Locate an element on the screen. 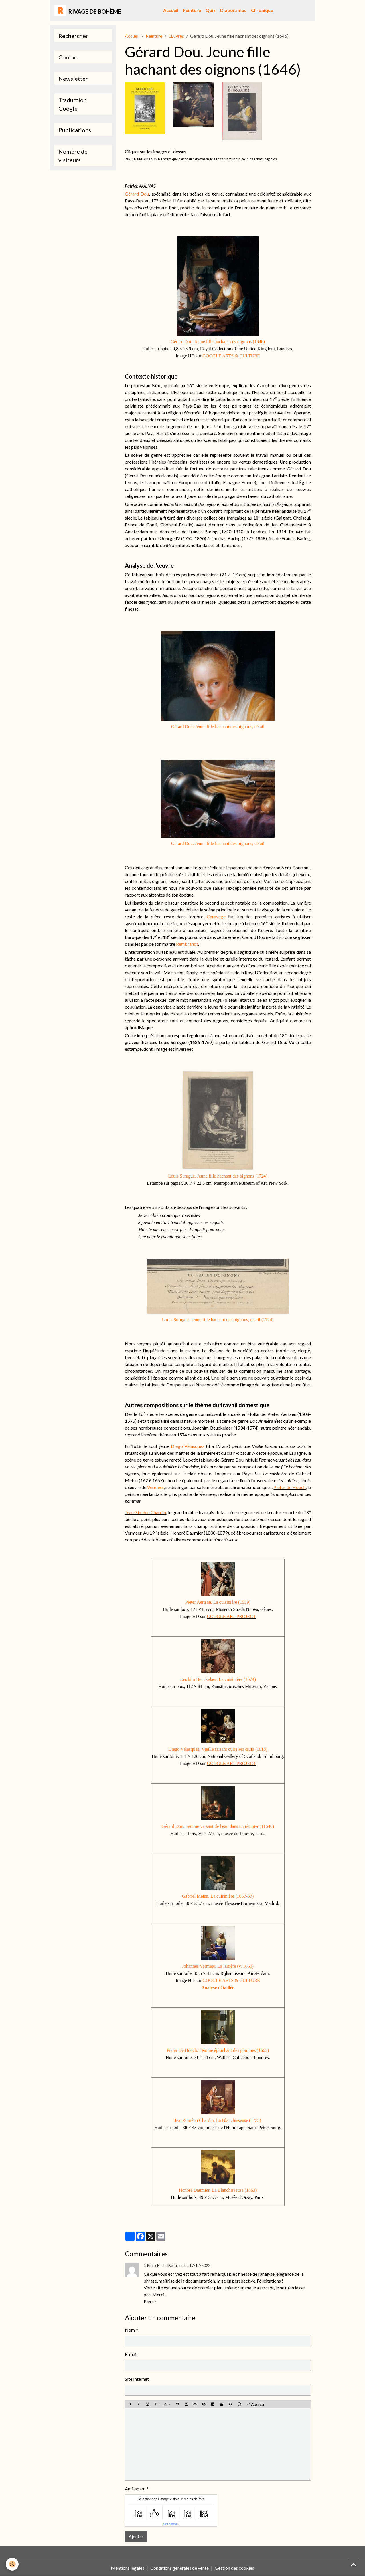 The height and width of the screenshot is (2576, 365). Louis Surugue. Jeune fille hachant des oignons, détail (1724) is located at coordinates (218, 1319).